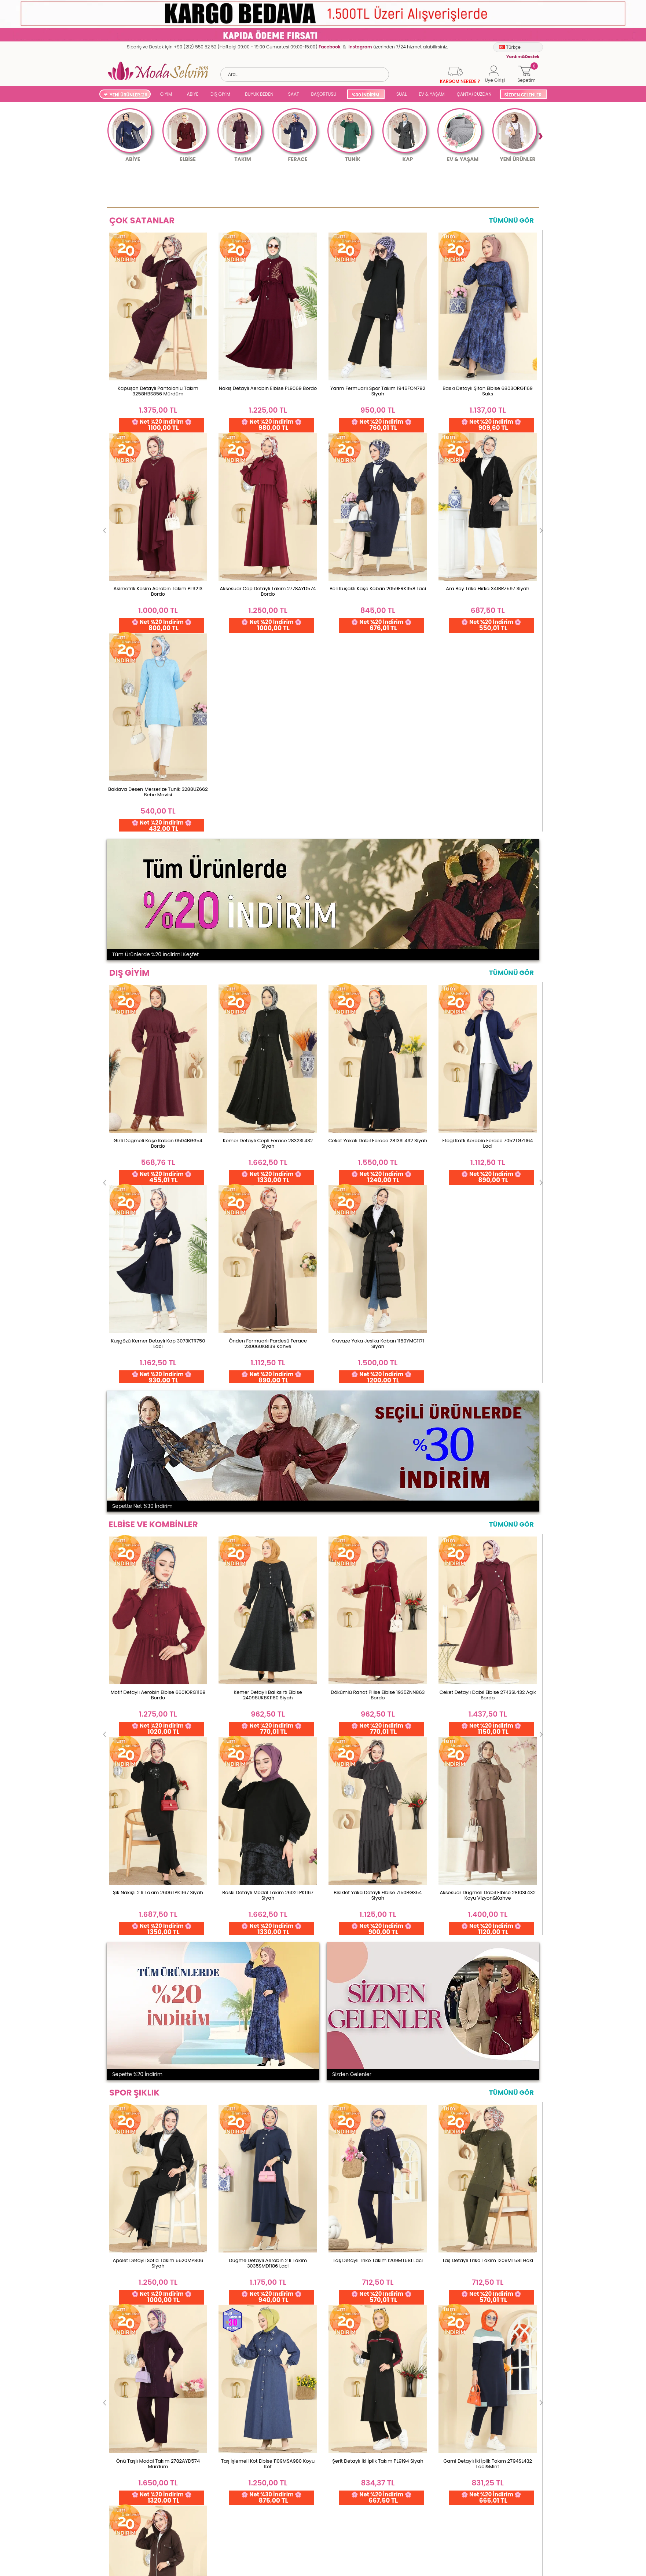 This screenshot has height=2576, width=646. What do you see at coordinates (378, 1458) in the screenshot?
I see `Taş Detaylı Triko Takım 1209MT581 Laci` at bounding box center [378, 1458].